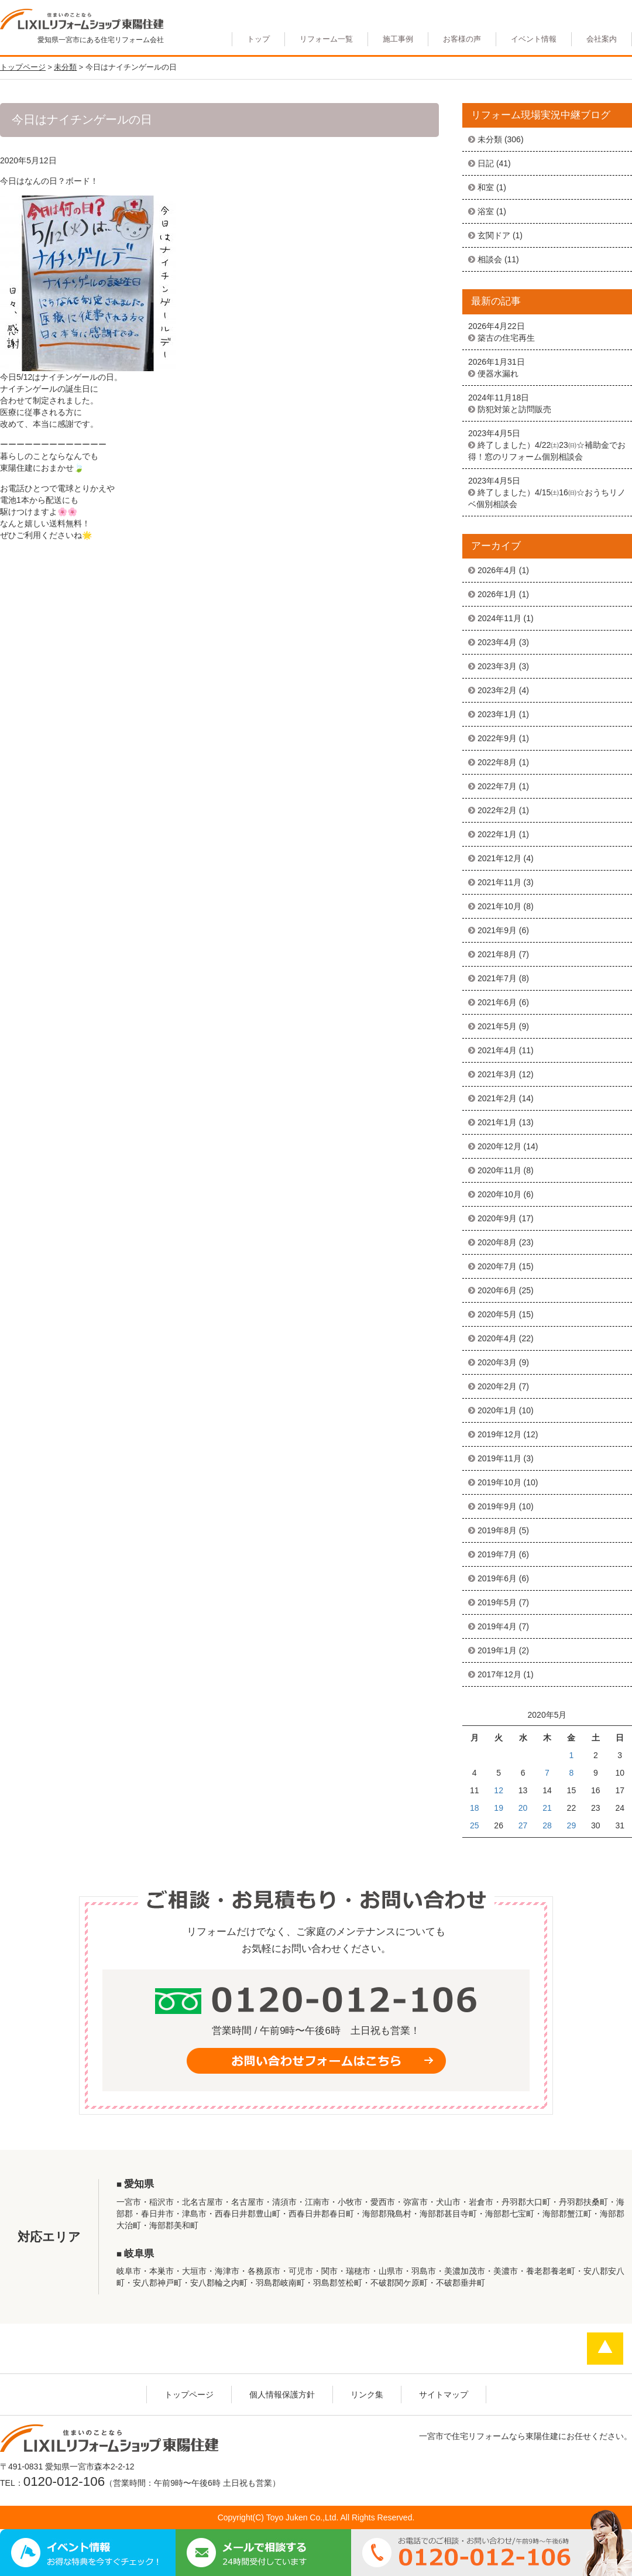 The image size is (632, 2576). What do you see at coordinates (497, 834) in the screenshot?
I see `2022年1月` at bounding box center [497, 834].